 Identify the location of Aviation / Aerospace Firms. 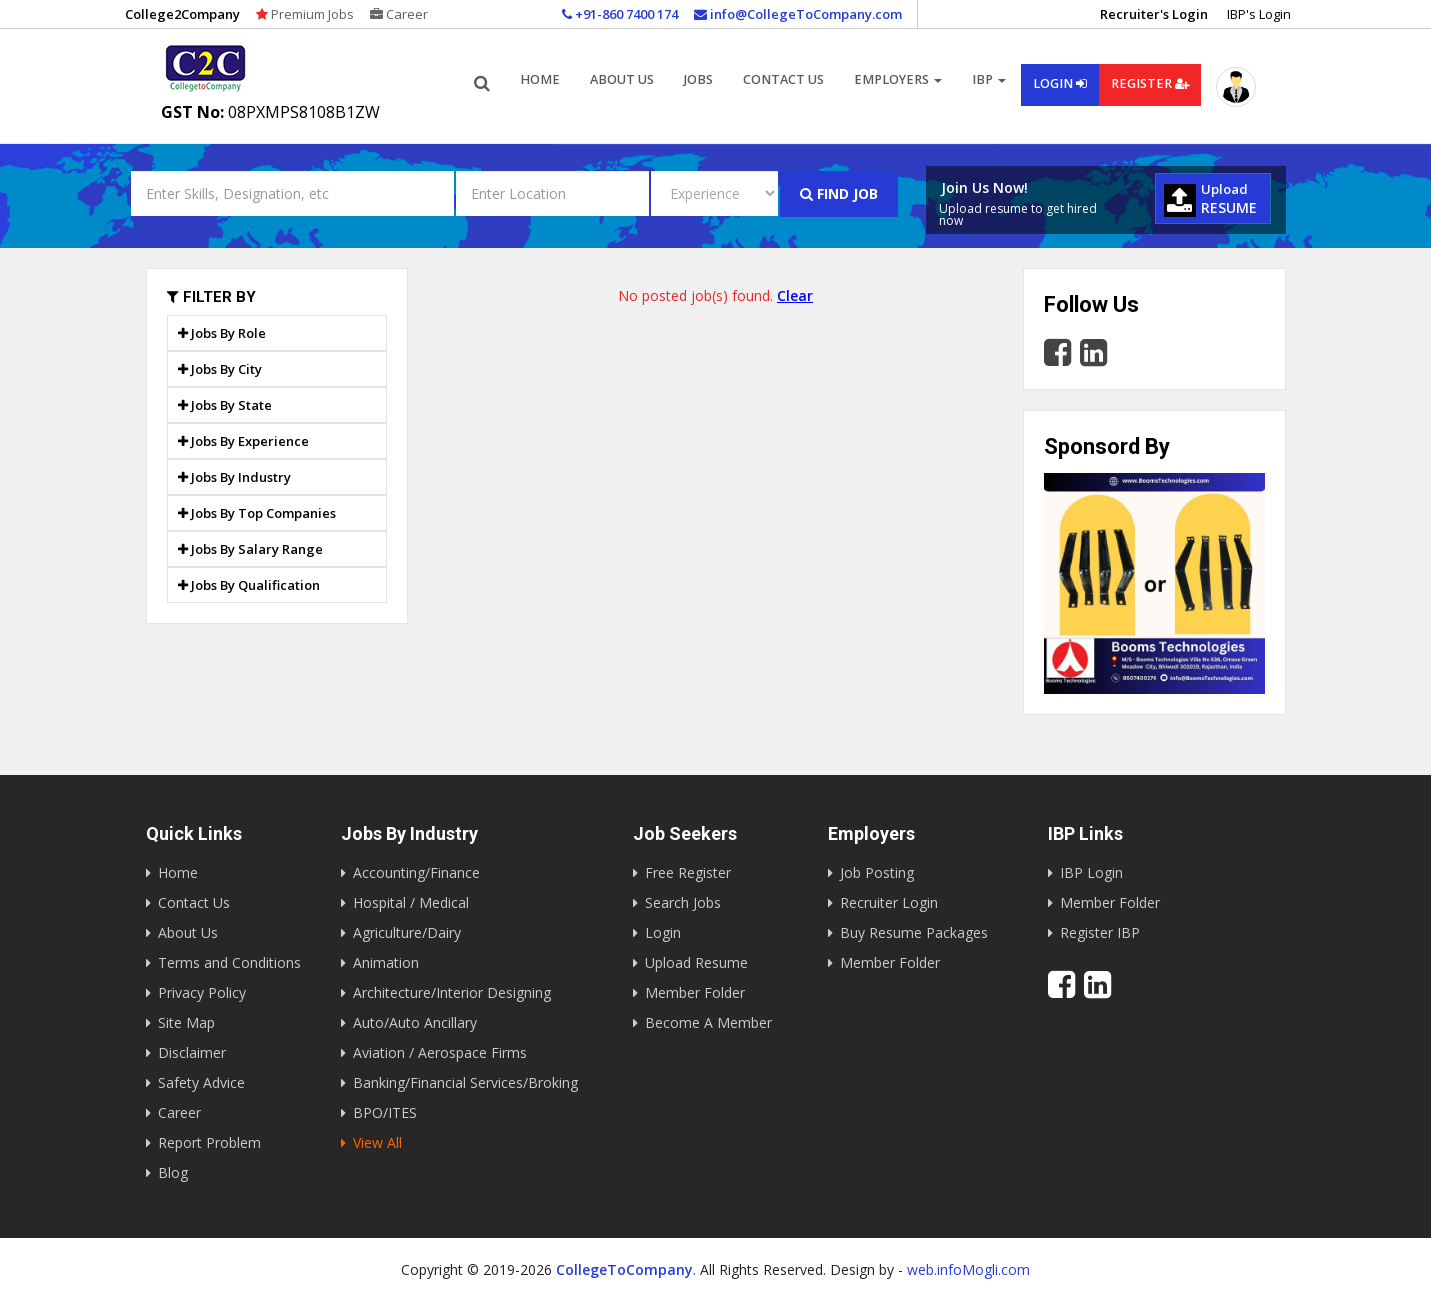
(440, 1052).